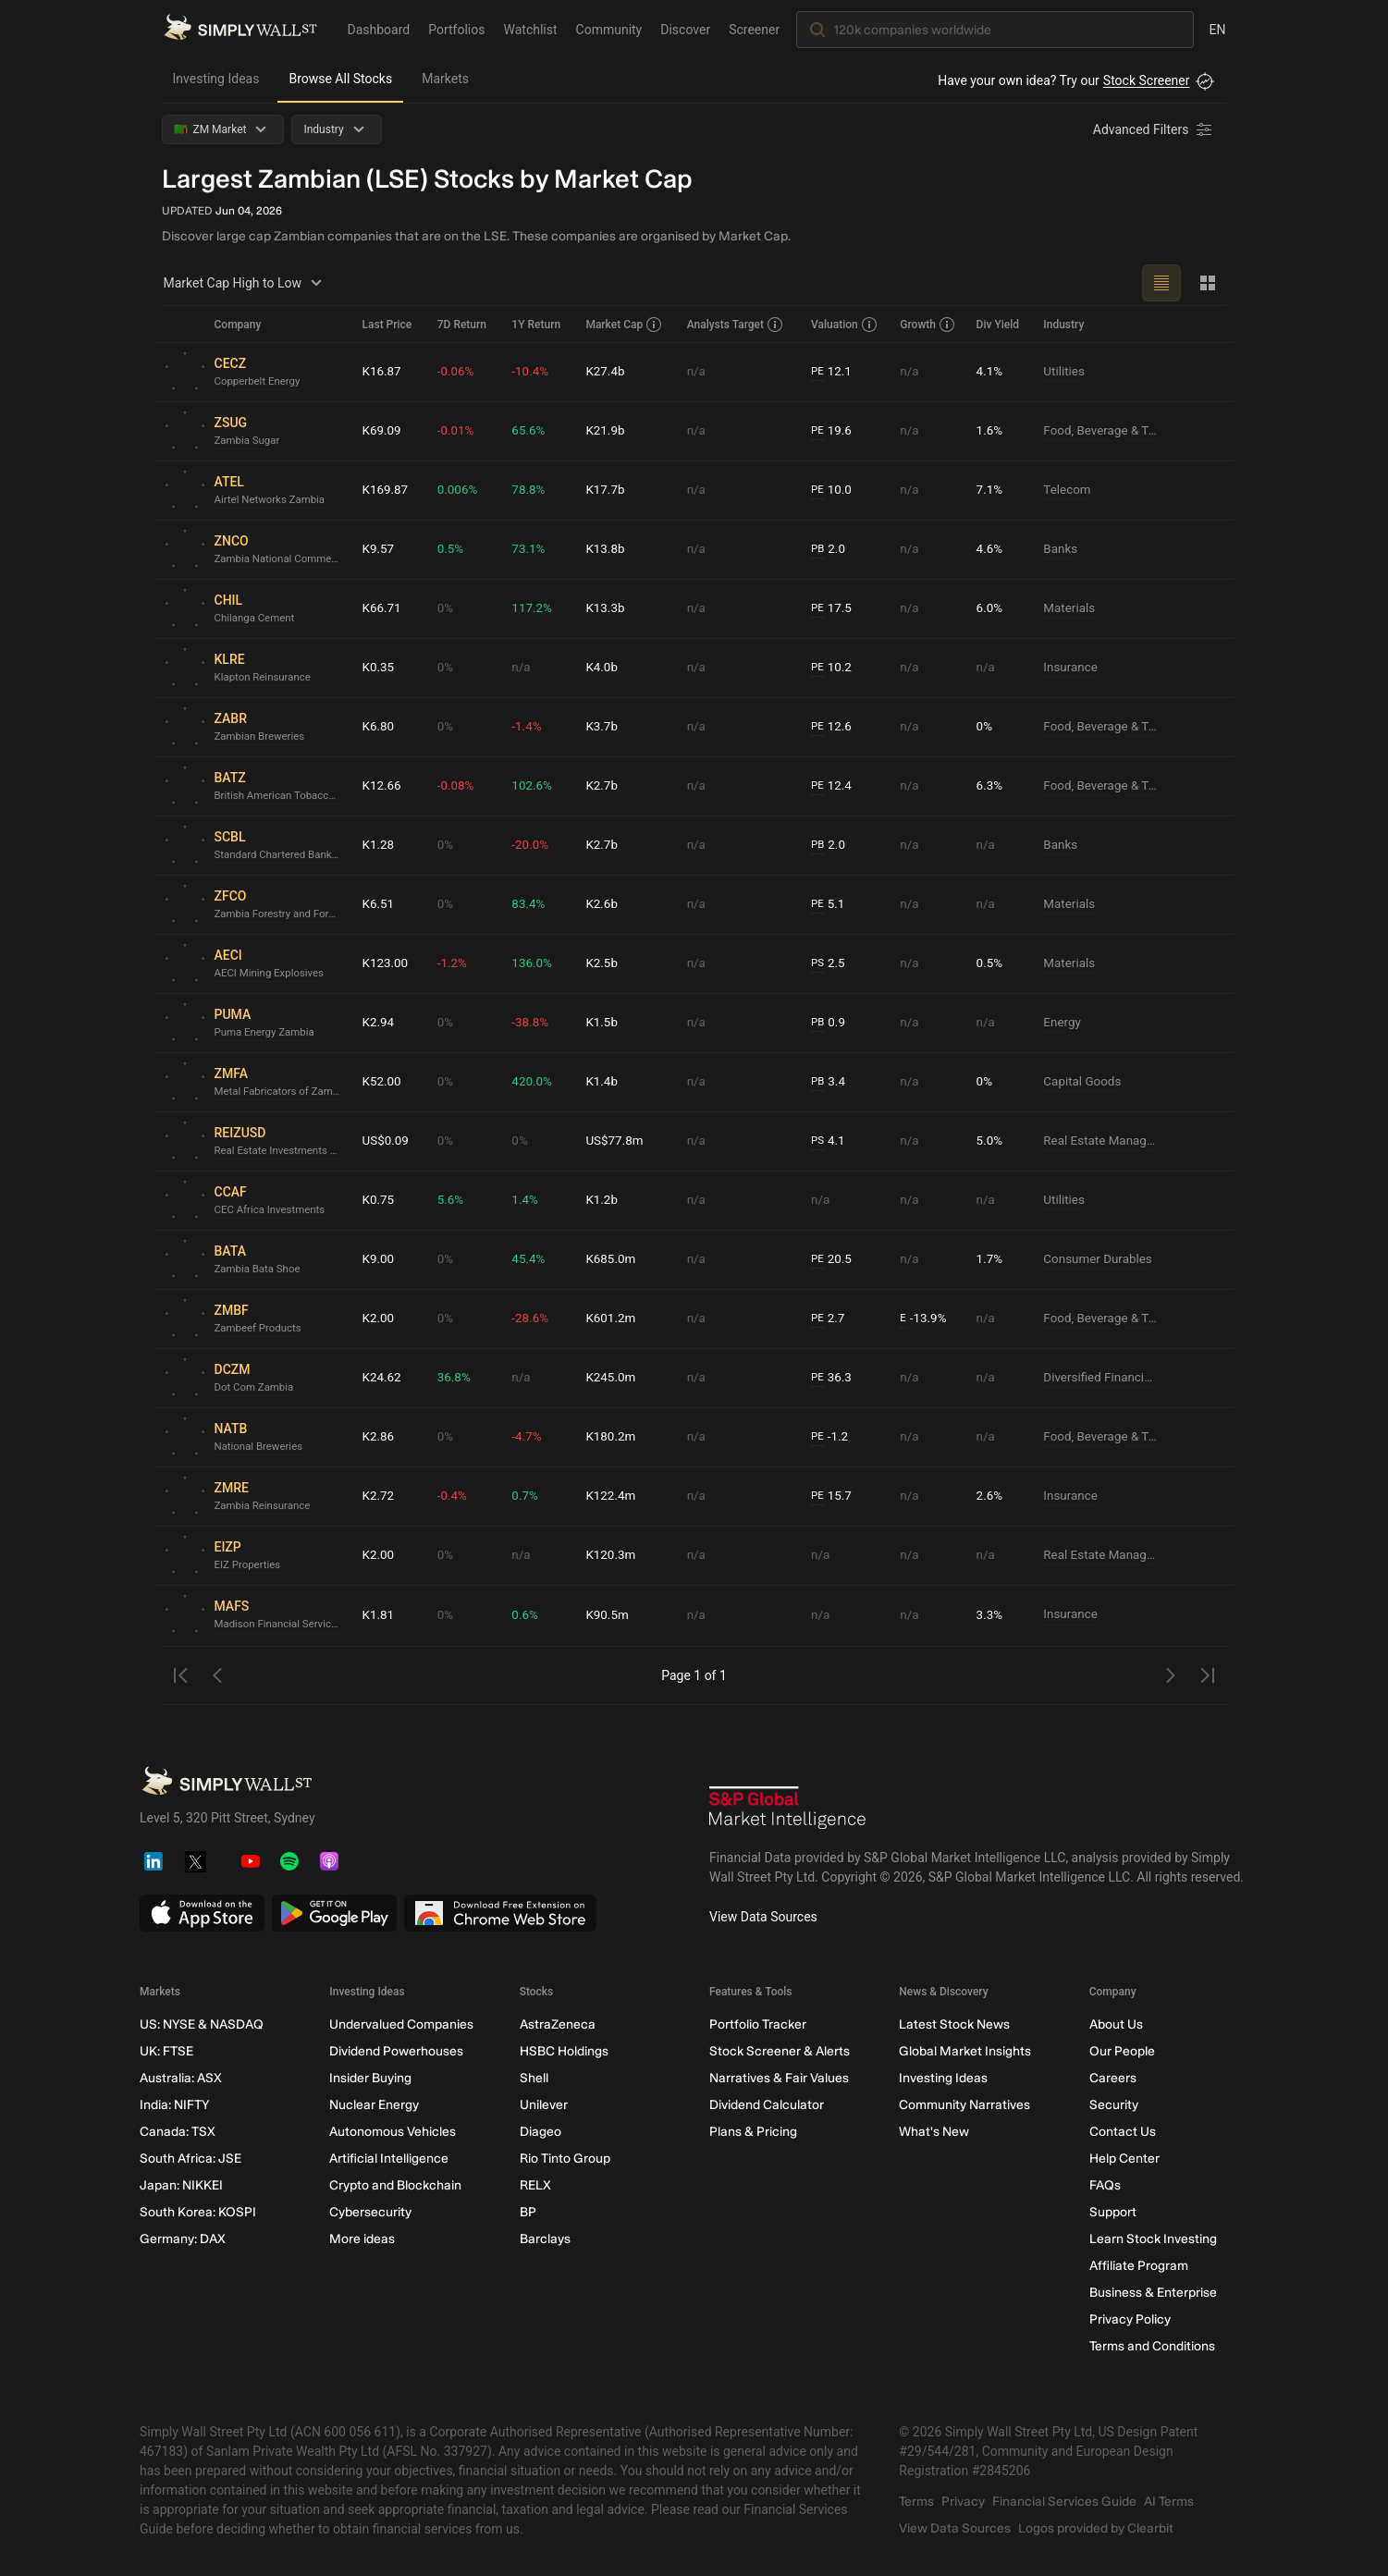 Image resolution: width=1388 pixels, height=2576 pixels. I want to click on -0.06%, so click(456, 371).